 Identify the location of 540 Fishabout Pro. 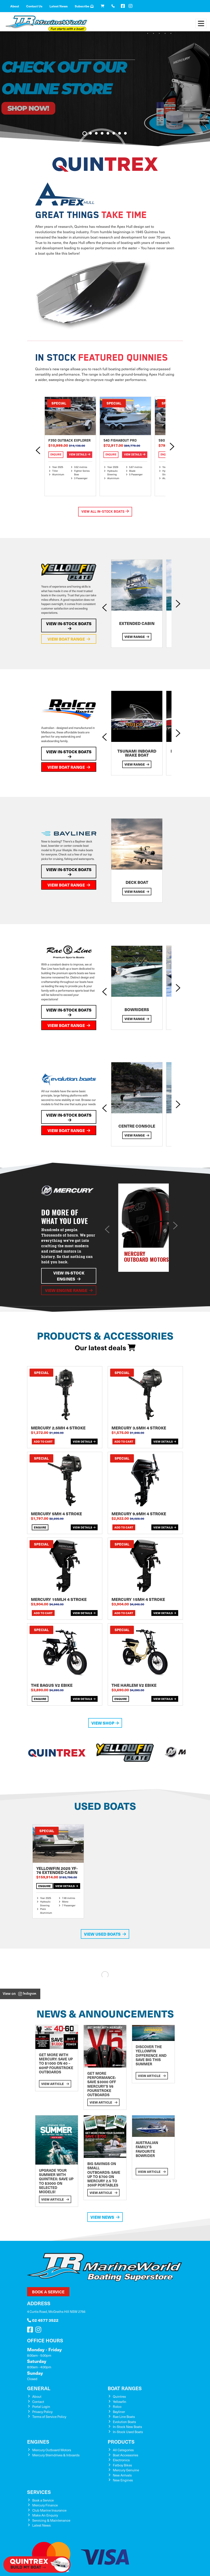
(120, 440).